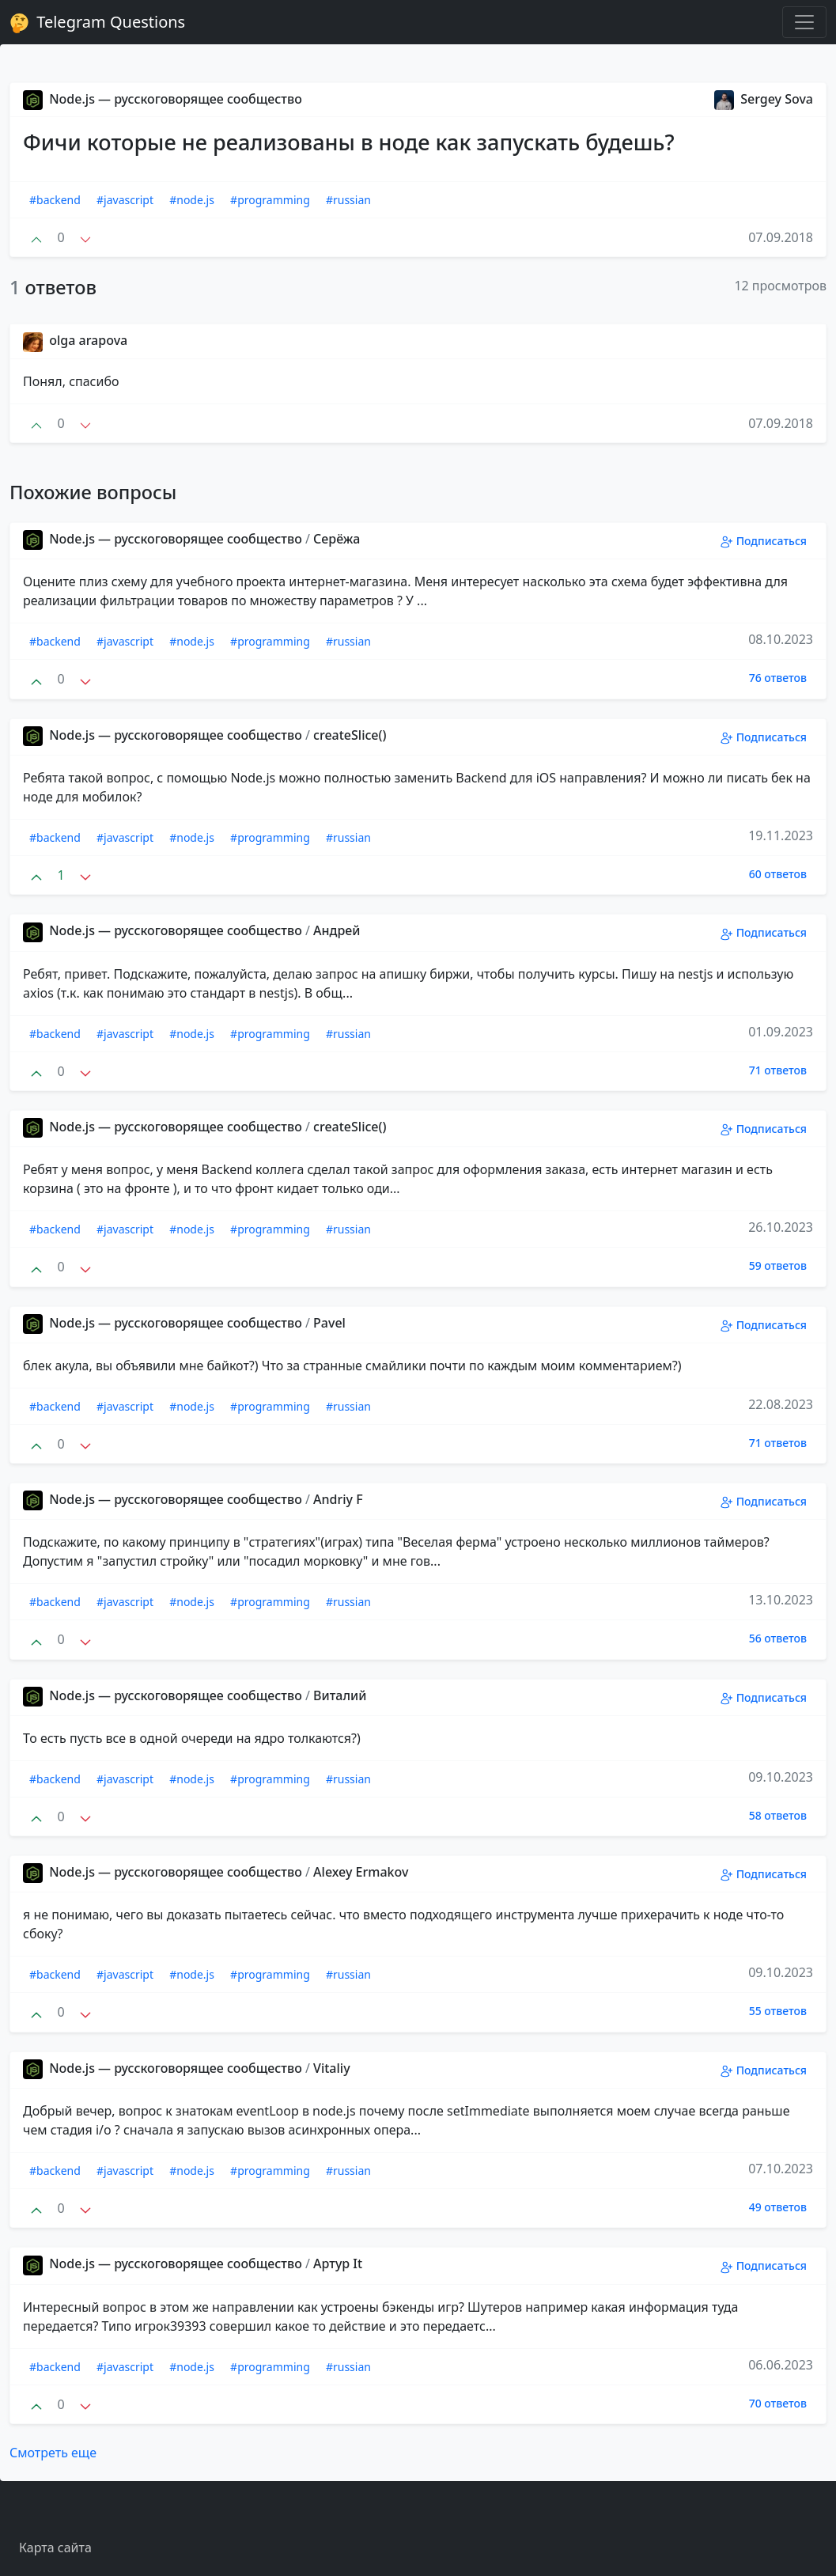 The width and height of the screenshot is (836, 2576). What do you see at coordinates (55, 199) in the screenshot?
I see `#backend` at bounding box center [55, 199].